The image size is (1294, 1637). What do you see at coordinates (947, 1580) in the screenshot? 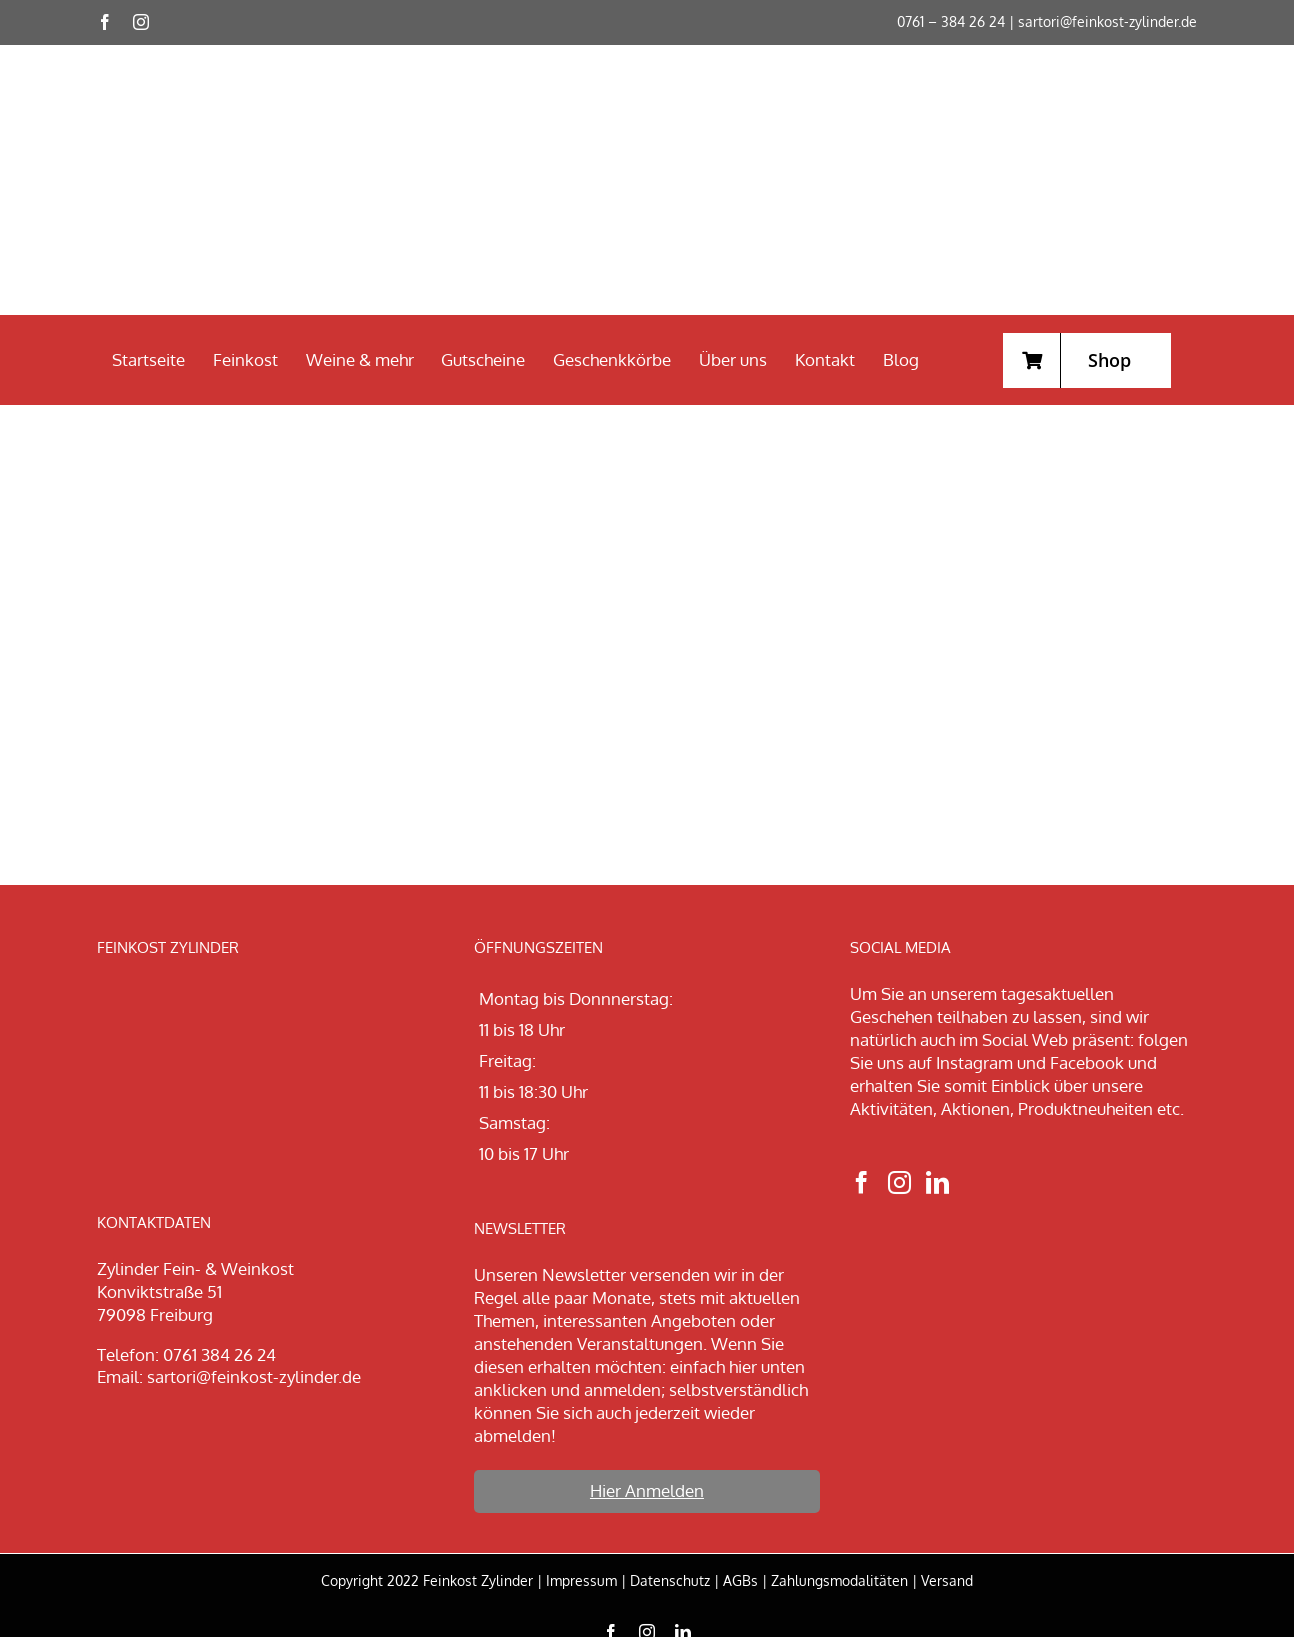
I see `Versand` at bounding box center [947, 1580].